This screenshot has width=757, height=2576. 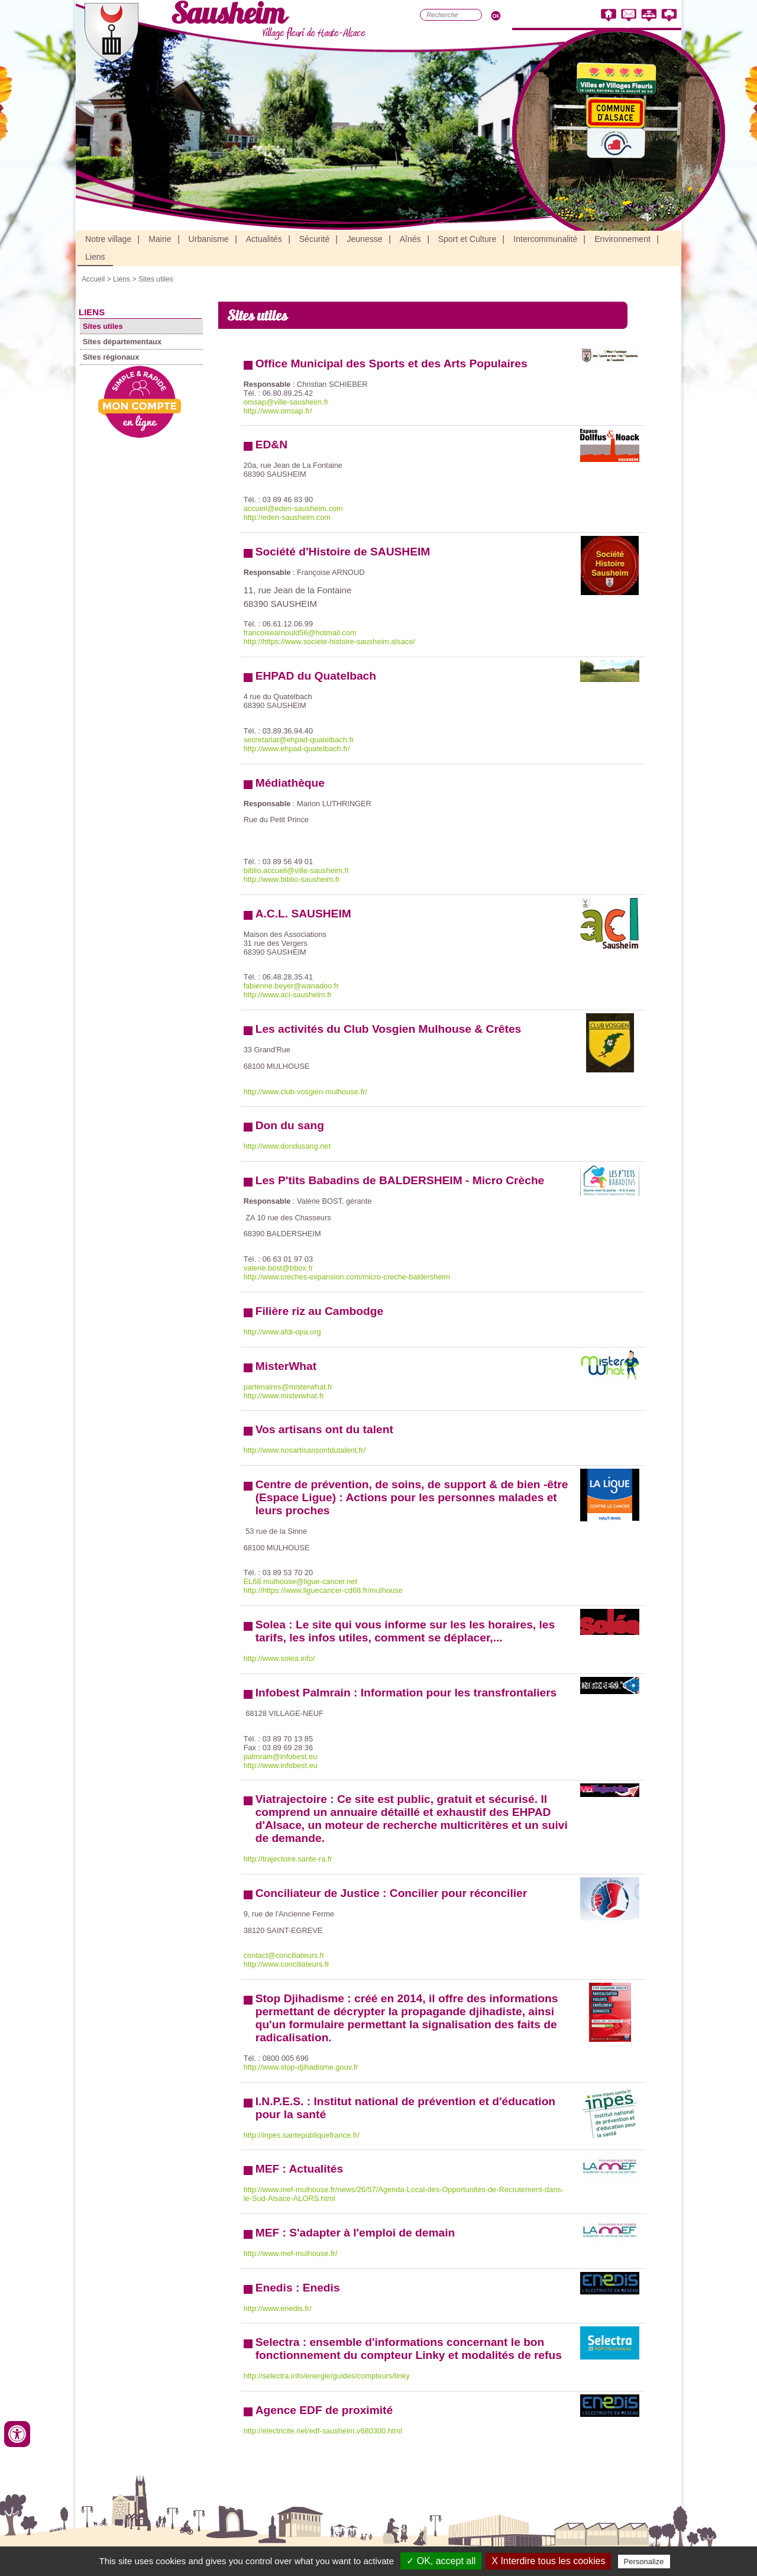 I want to click on biblio.accueil@ville-sausheim.fr, so click(x=297, y=870).